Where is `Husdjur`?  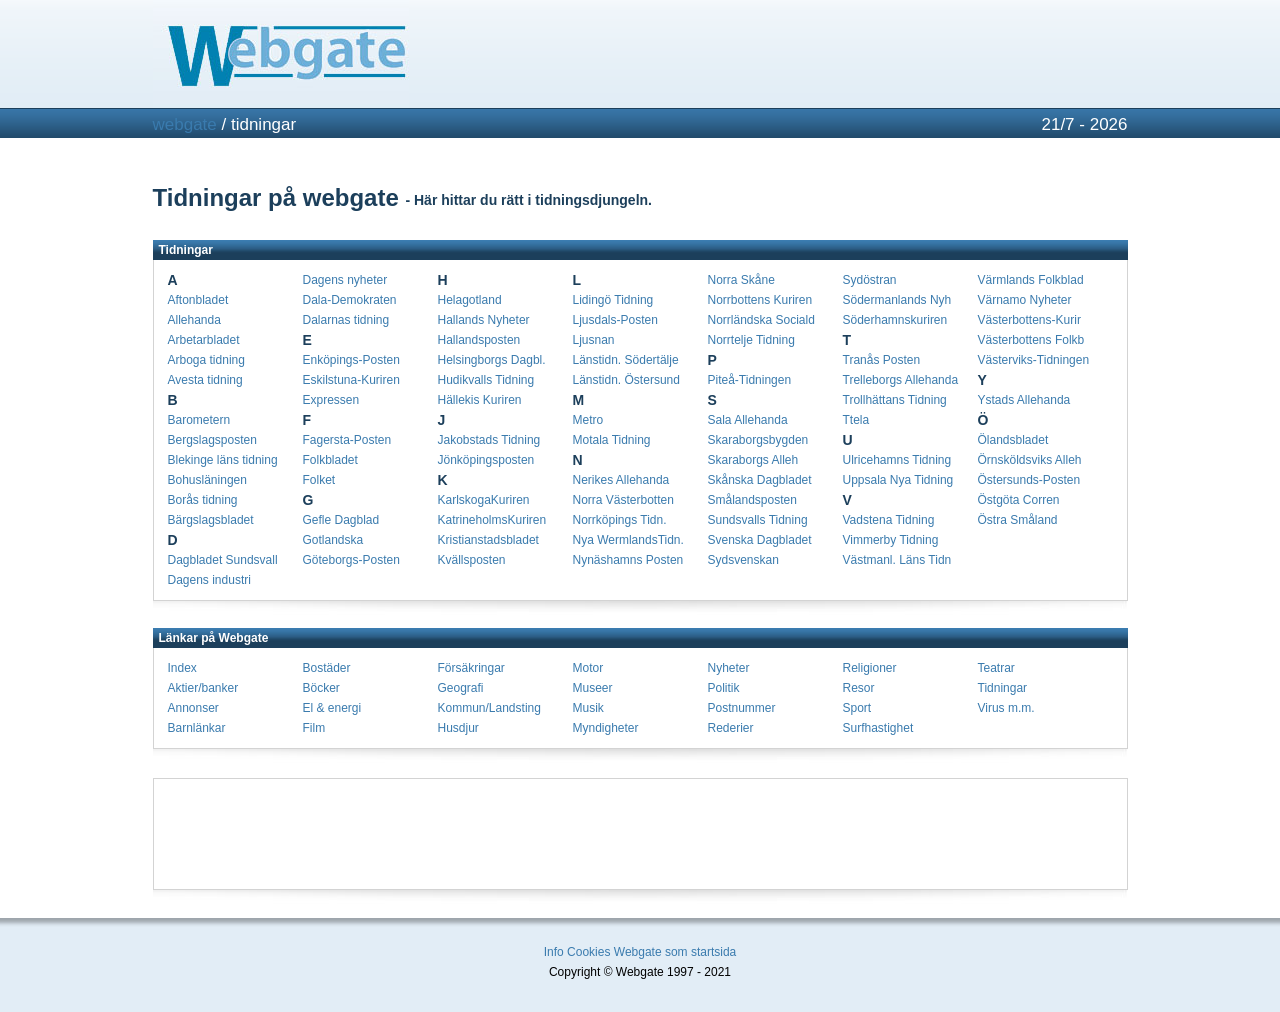
Husdjur is located at coordinates (458, 728).